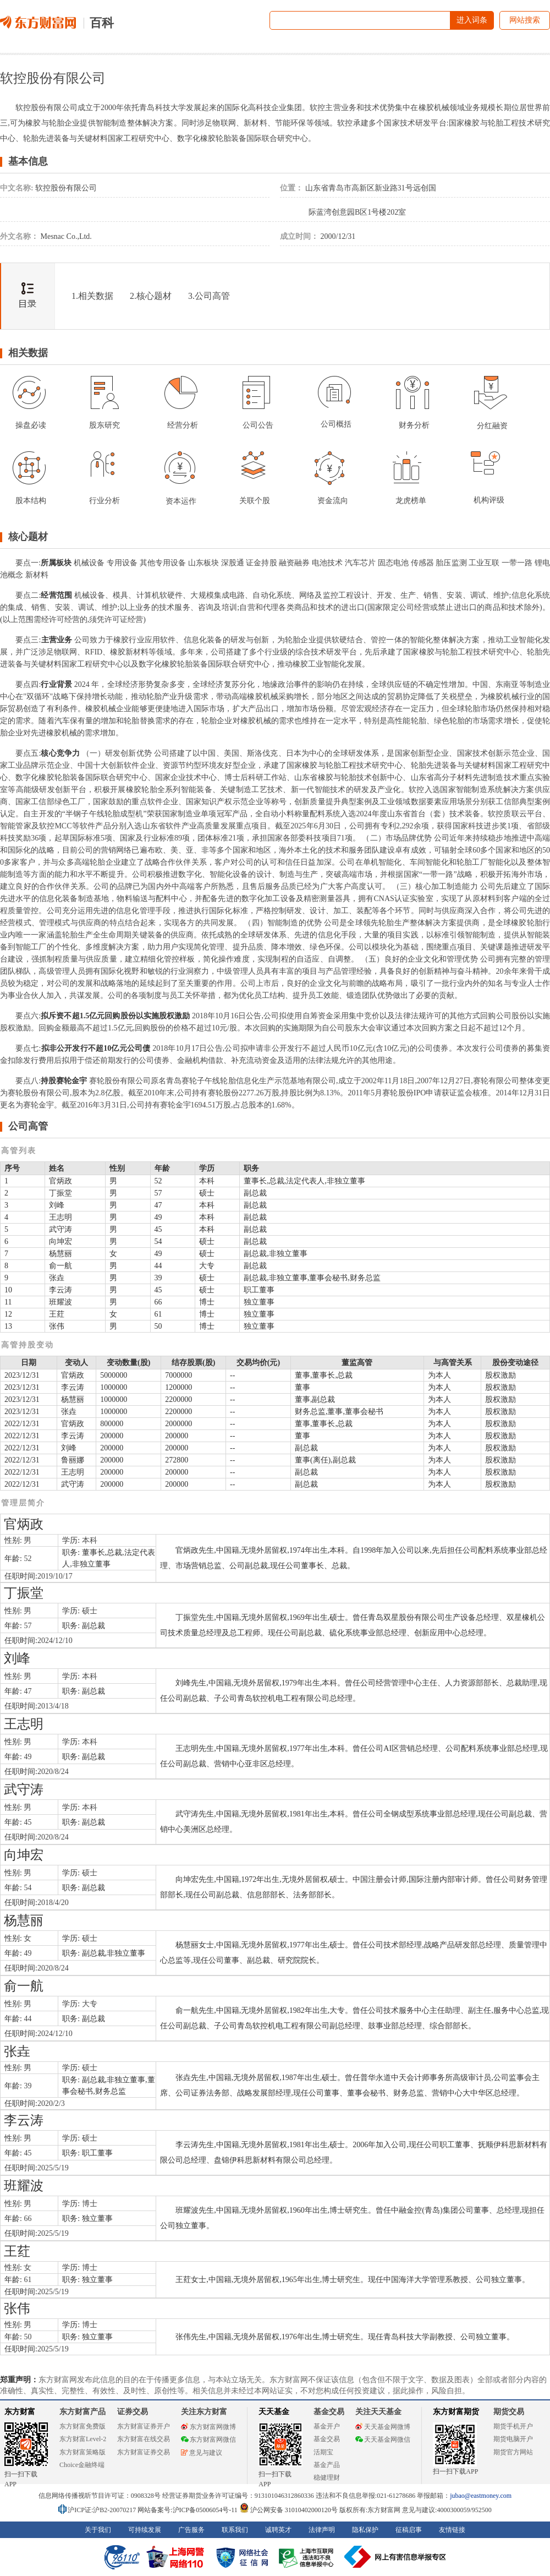 This screenshot has width=550, height=2576. What do you see at coordinates (82, 2452) in the screenshot?
I see `东方财富策略版` at bounding box center [82, 2452].